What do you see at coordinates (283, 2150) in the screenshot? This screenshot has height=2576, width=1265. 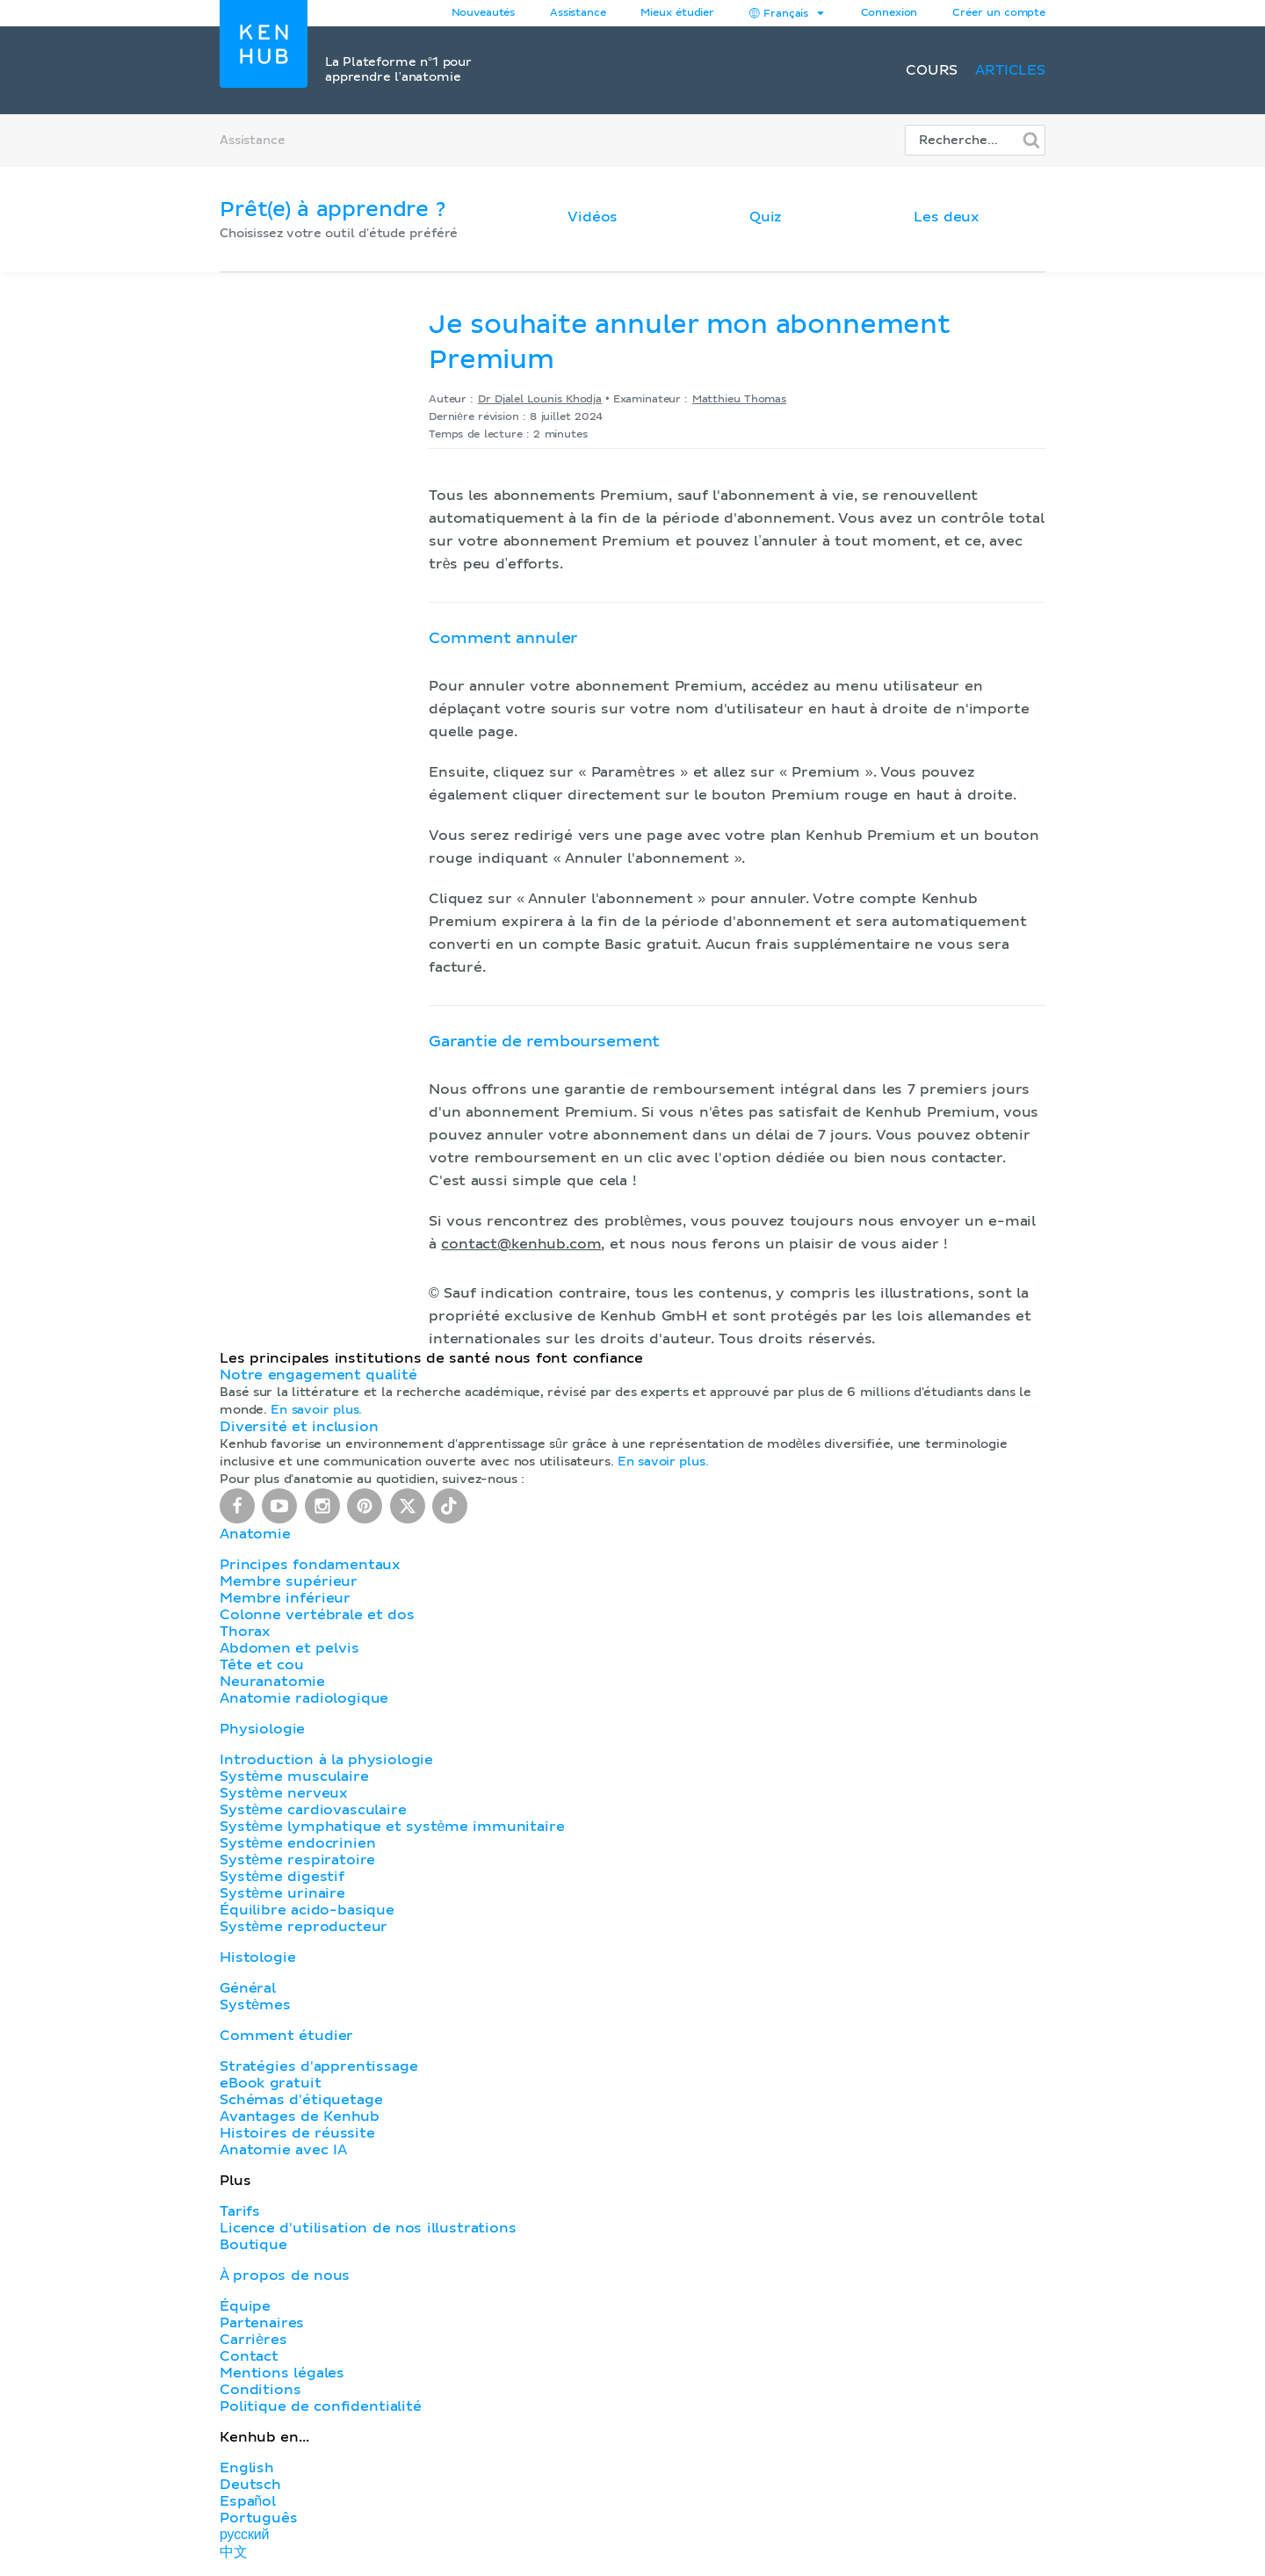 I see `Anatomie avec IA` at bounding box center [283, 2150].